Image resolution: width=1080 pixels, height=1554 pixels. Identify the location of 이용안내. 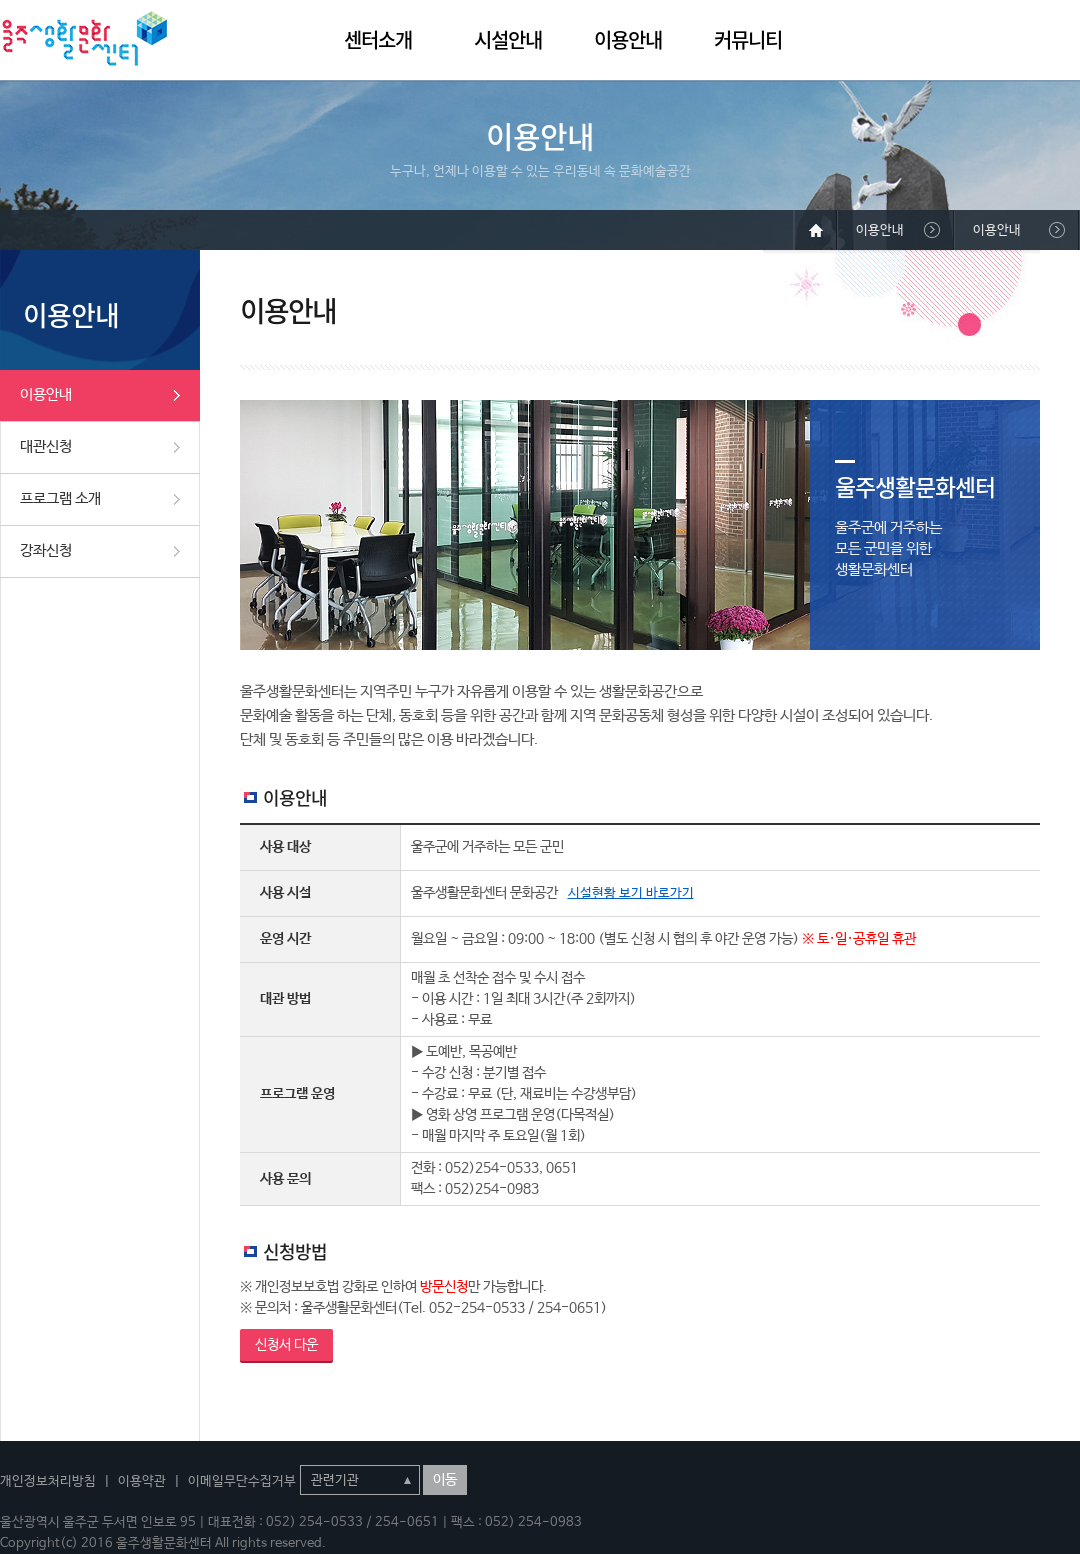
(628, 39).